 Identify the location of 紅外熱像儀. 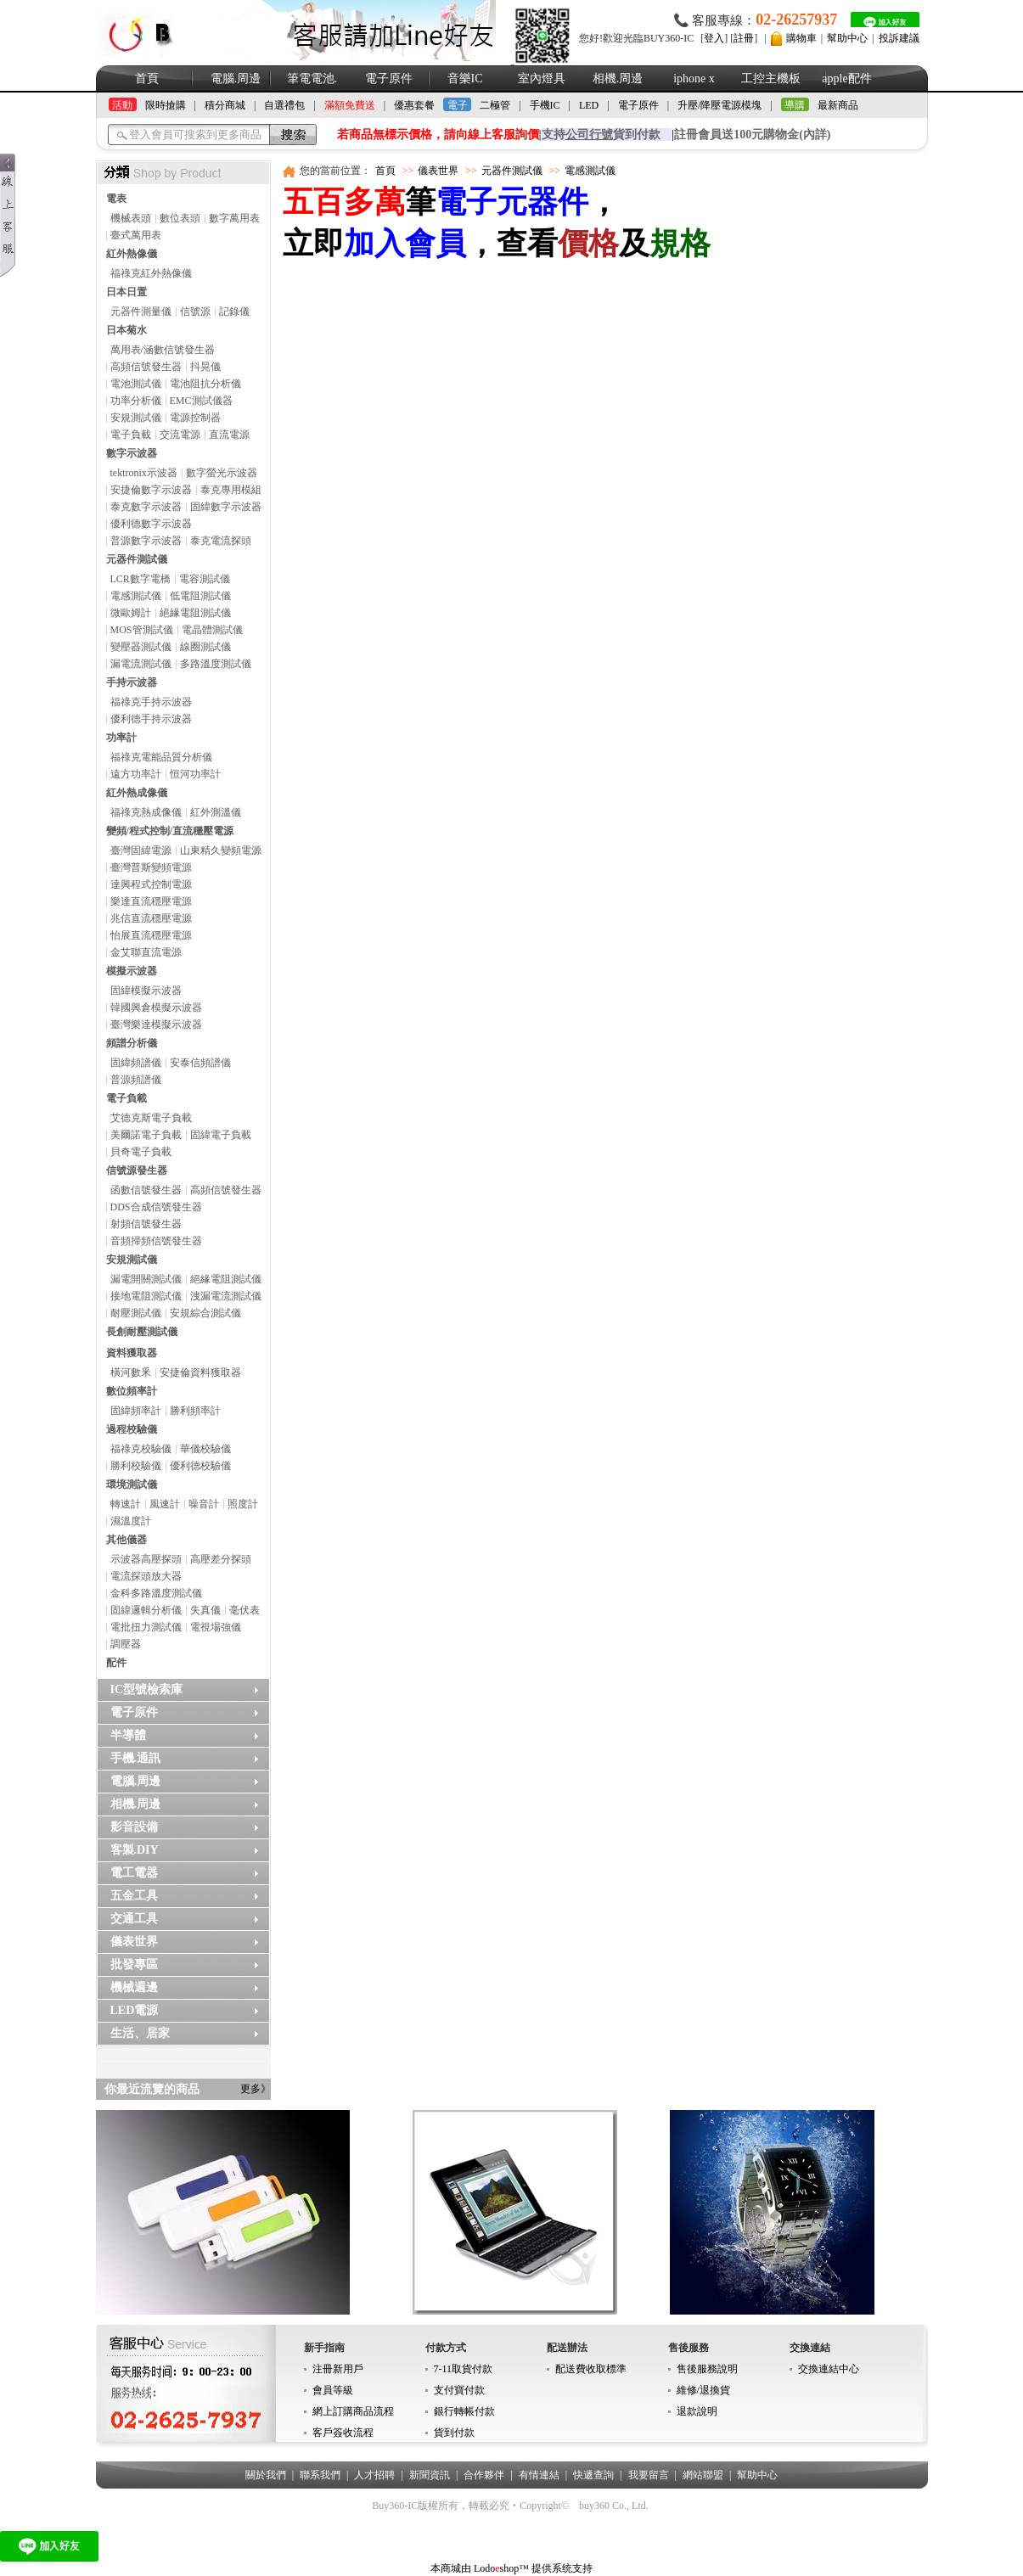
(131, 254).